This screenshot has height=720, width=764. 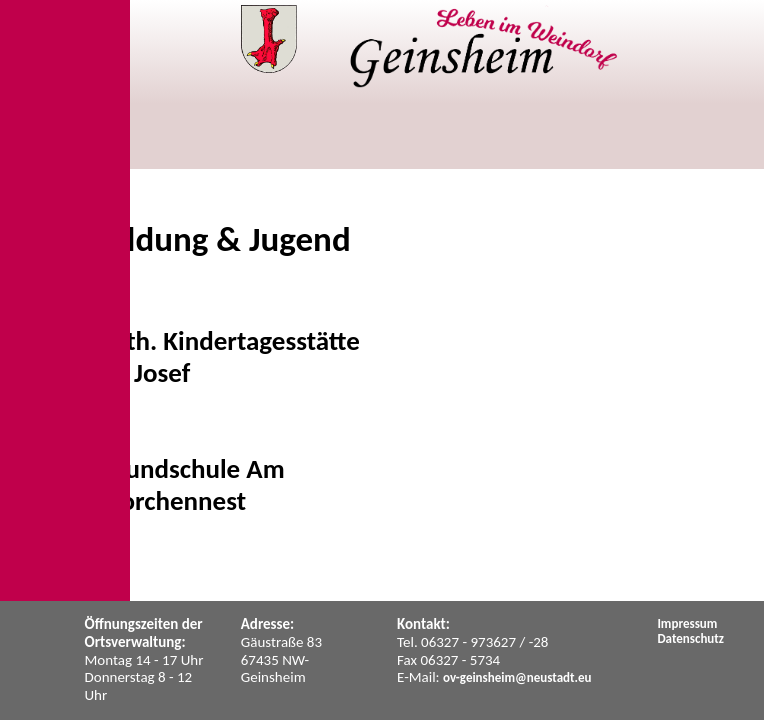 What do you see at coordinates (192, 484) in the screenshot?
I see `Grundschule Am Storchennest` at bounding box center [192, 484].